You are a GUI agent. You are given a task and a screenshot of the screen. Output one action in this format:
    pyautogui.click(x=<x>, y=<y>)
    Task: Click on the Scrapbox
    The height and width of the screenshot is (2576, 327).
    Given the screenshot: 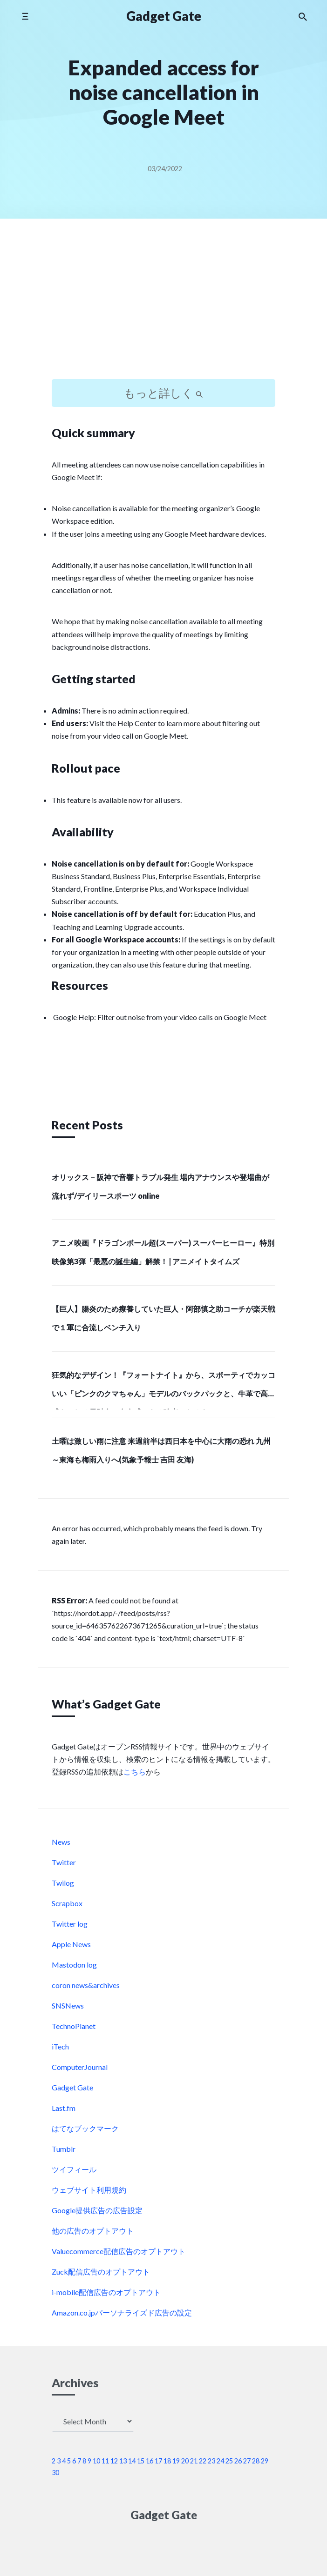 What is the action you would take?
    pyautogui.click(x=67, y=1903)
    